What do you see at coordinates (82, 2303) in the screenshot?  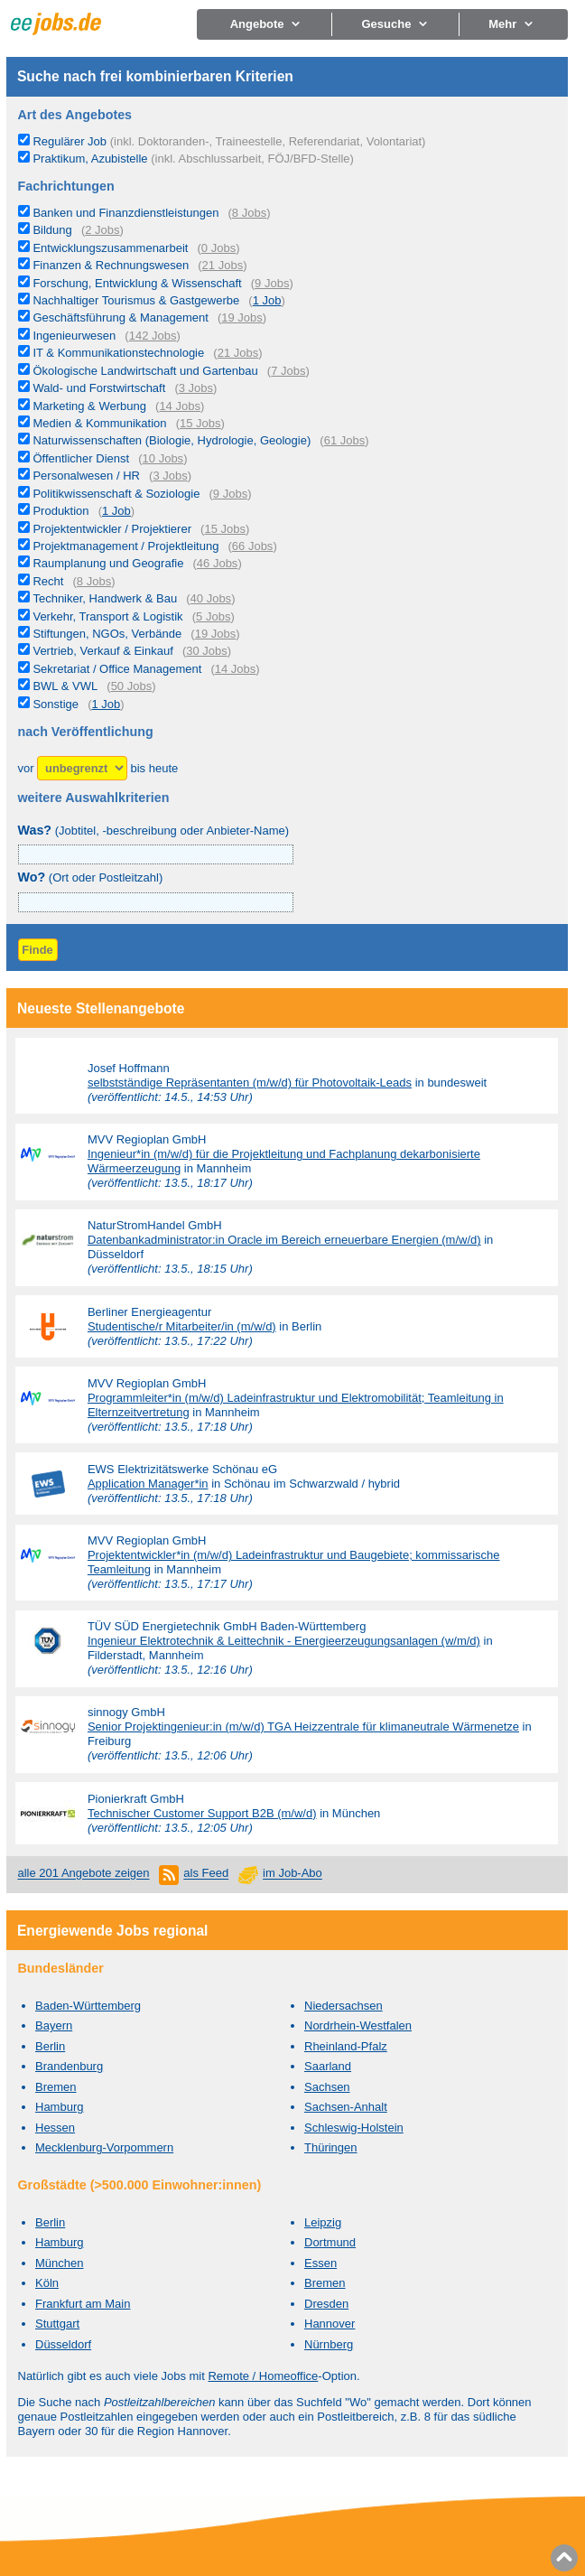 I see `Frankfurt am Main` at bounding box center [82, 2303].